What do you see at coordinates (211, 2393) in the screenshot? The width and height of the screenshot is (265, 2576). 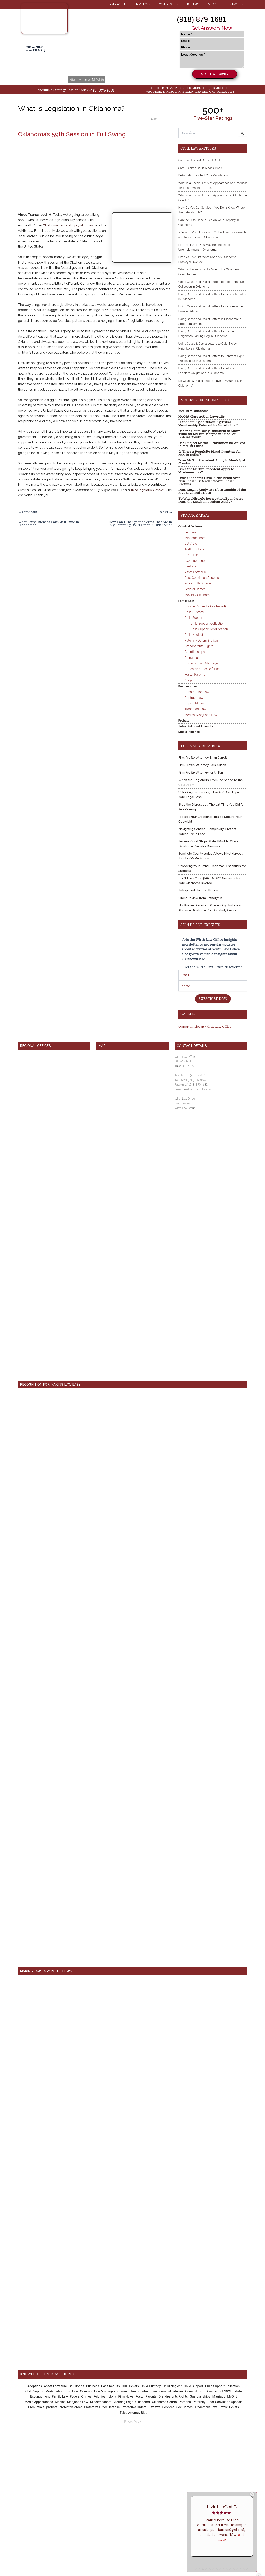 I see `Divorce` at bounding box center [211, 2393].